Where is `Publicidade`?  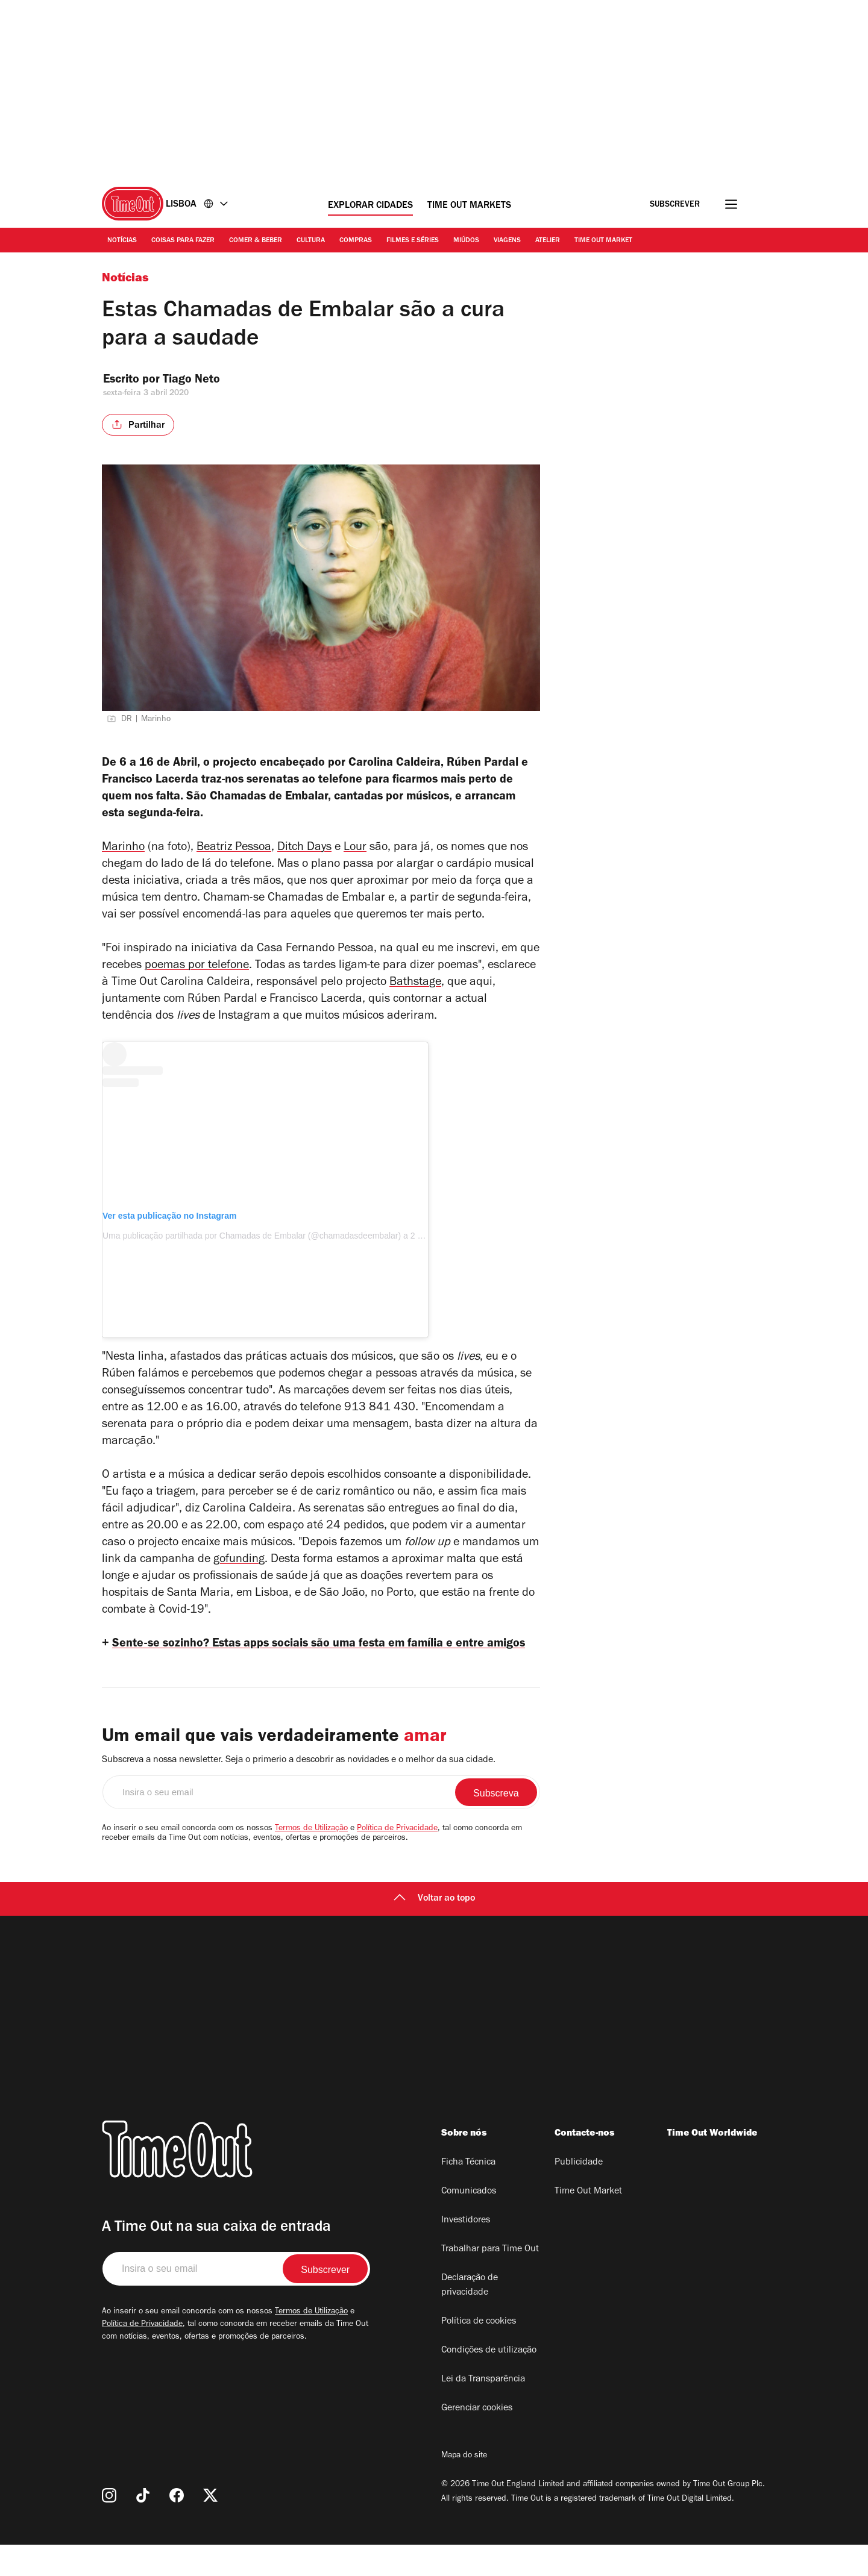 Publicidade is located at coordinates (579, 2194).